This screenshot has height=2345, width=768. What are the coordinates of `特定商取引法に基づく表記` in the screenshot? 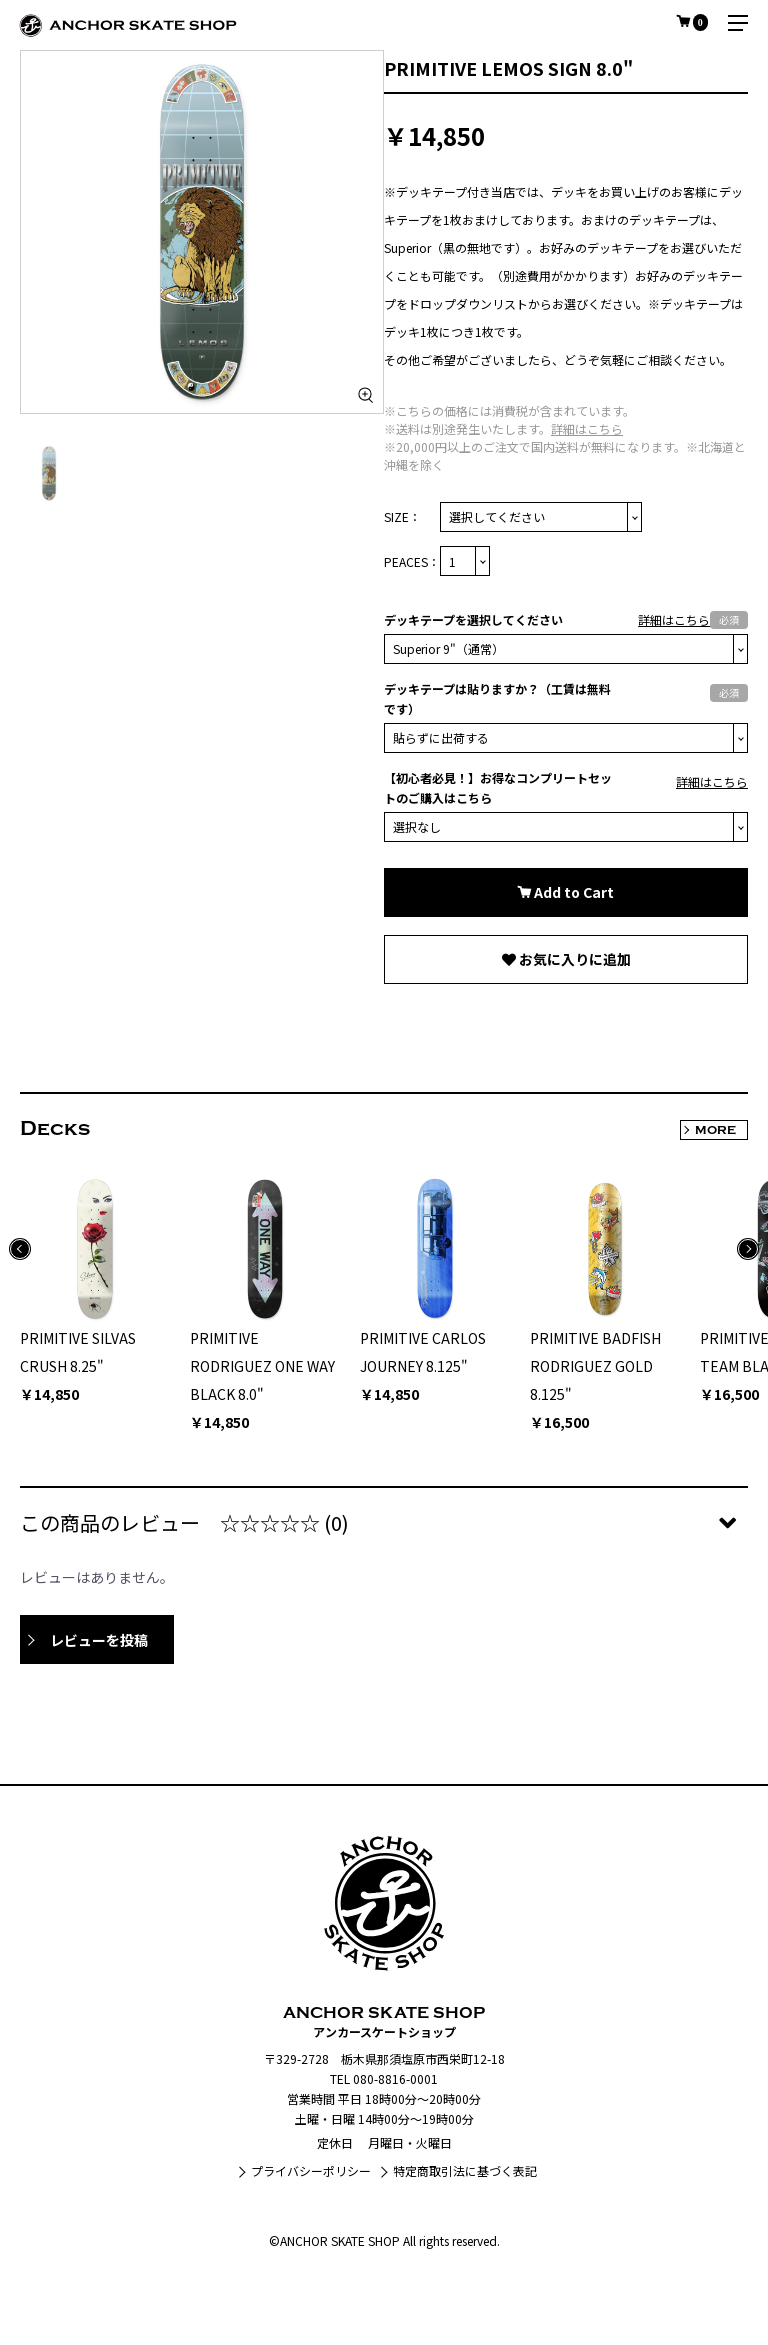 It's located at (465, 2170).